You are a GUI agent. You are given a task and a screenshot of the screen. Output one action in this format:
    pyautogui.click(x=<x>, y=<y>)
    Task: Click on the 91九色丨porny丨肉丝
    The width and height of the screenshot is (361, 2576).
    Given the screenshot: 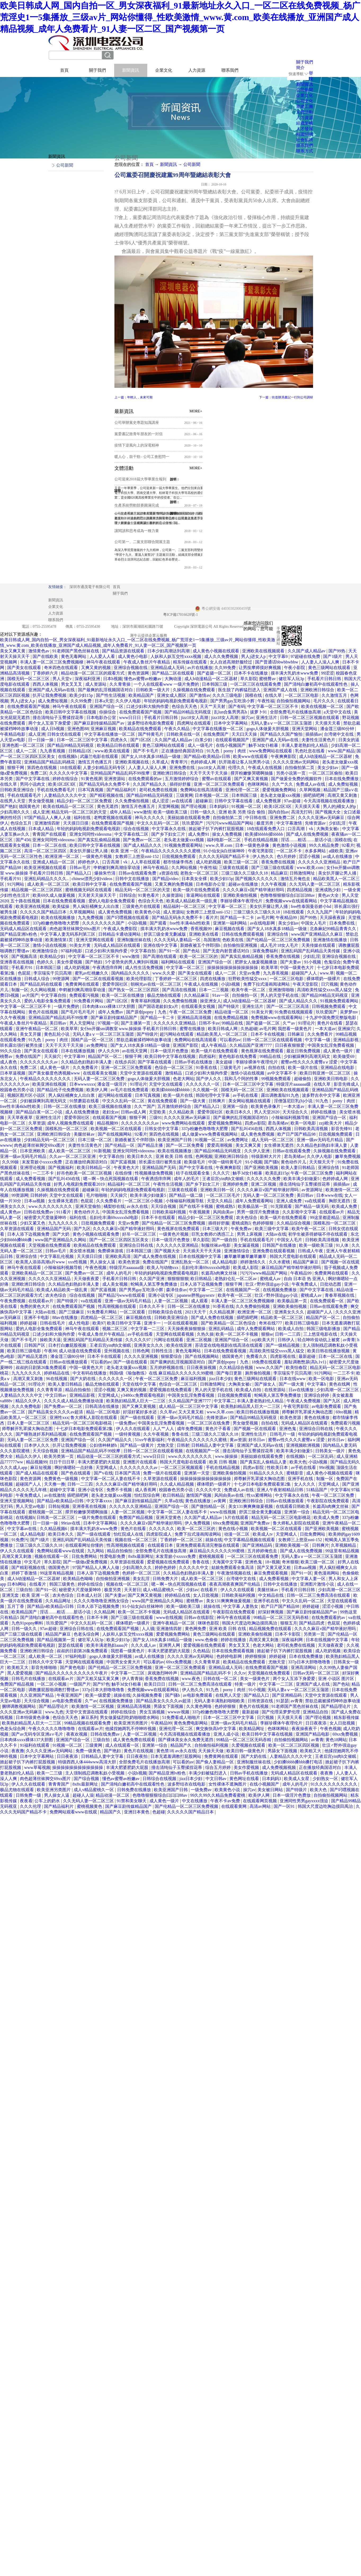 What is the action you would take?
    pyautogui.click(x=227, y=751)
    